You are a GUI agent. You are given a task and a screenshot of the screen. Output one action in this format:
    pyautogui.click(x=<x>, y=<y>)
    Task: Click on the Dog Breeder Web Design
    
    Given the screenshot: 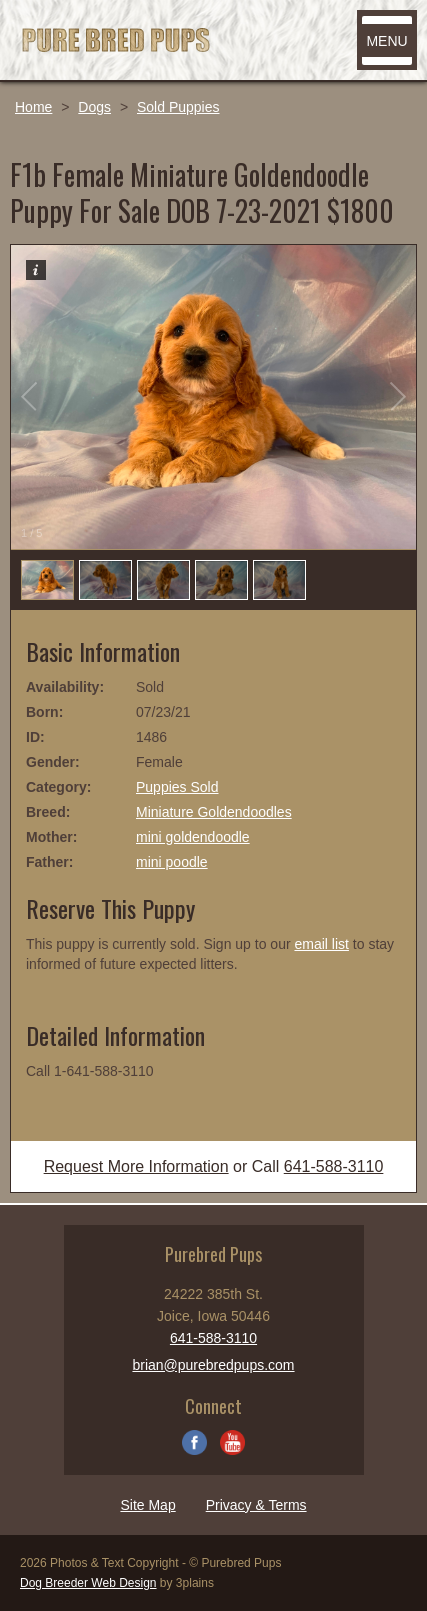 What is the action you would take?
    pyautogui.click(x=88, y=1583)
    